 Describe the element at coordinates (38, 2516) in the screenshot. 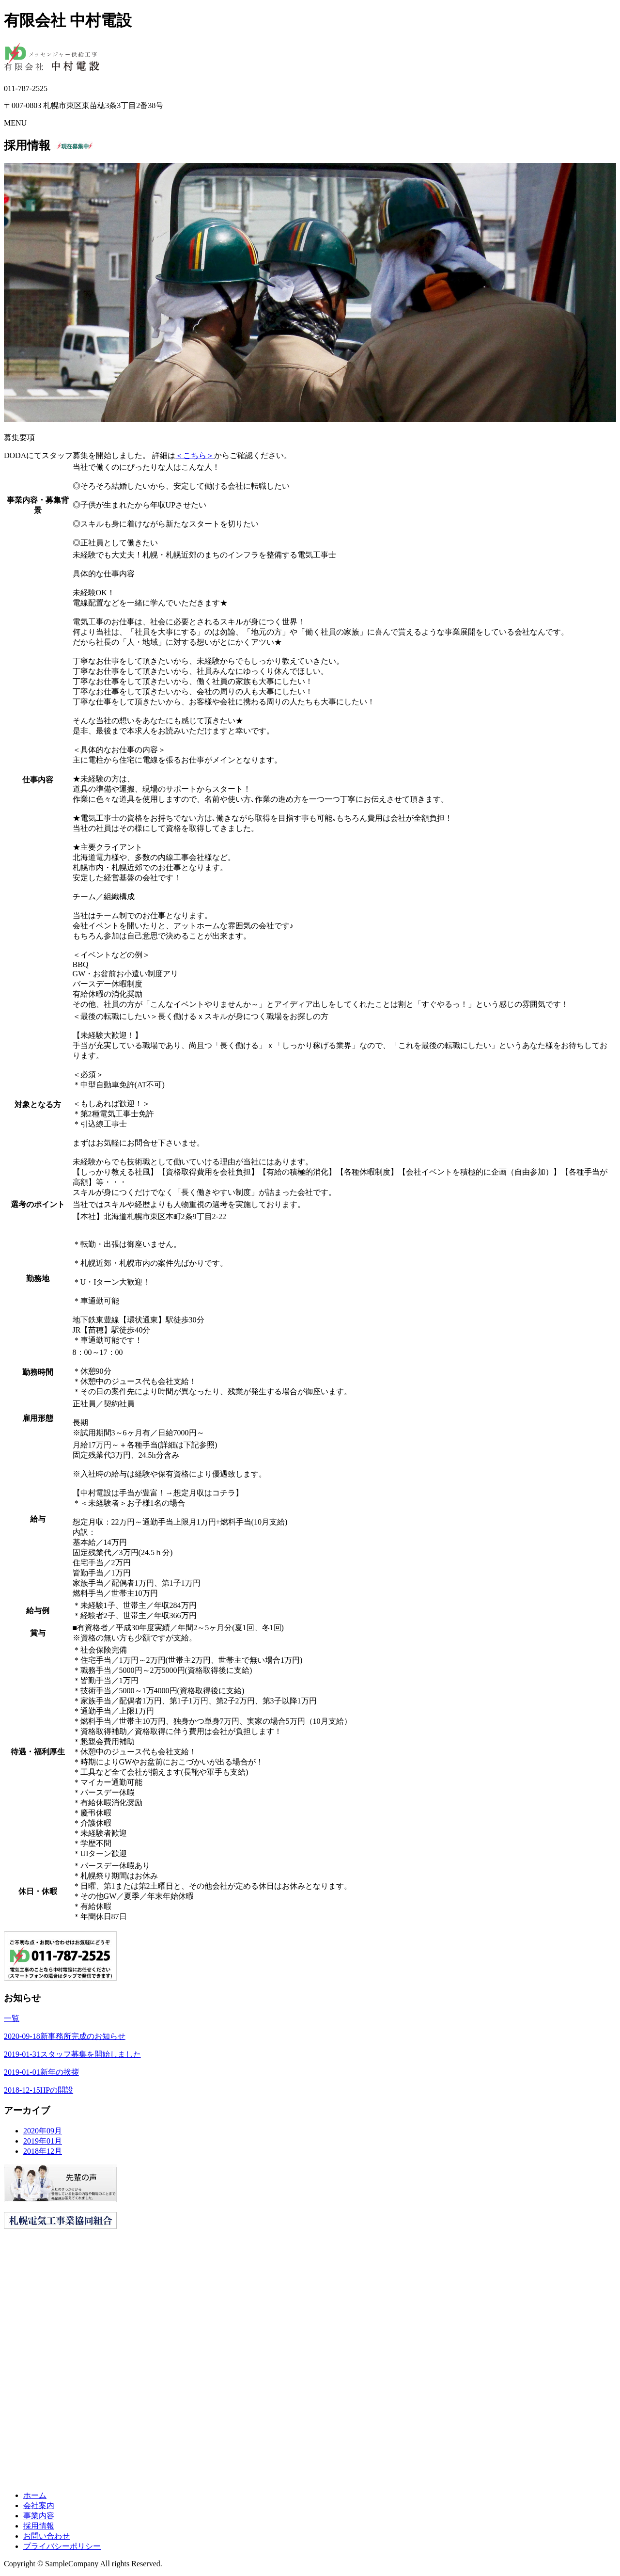

I see `事業内容` at that location.